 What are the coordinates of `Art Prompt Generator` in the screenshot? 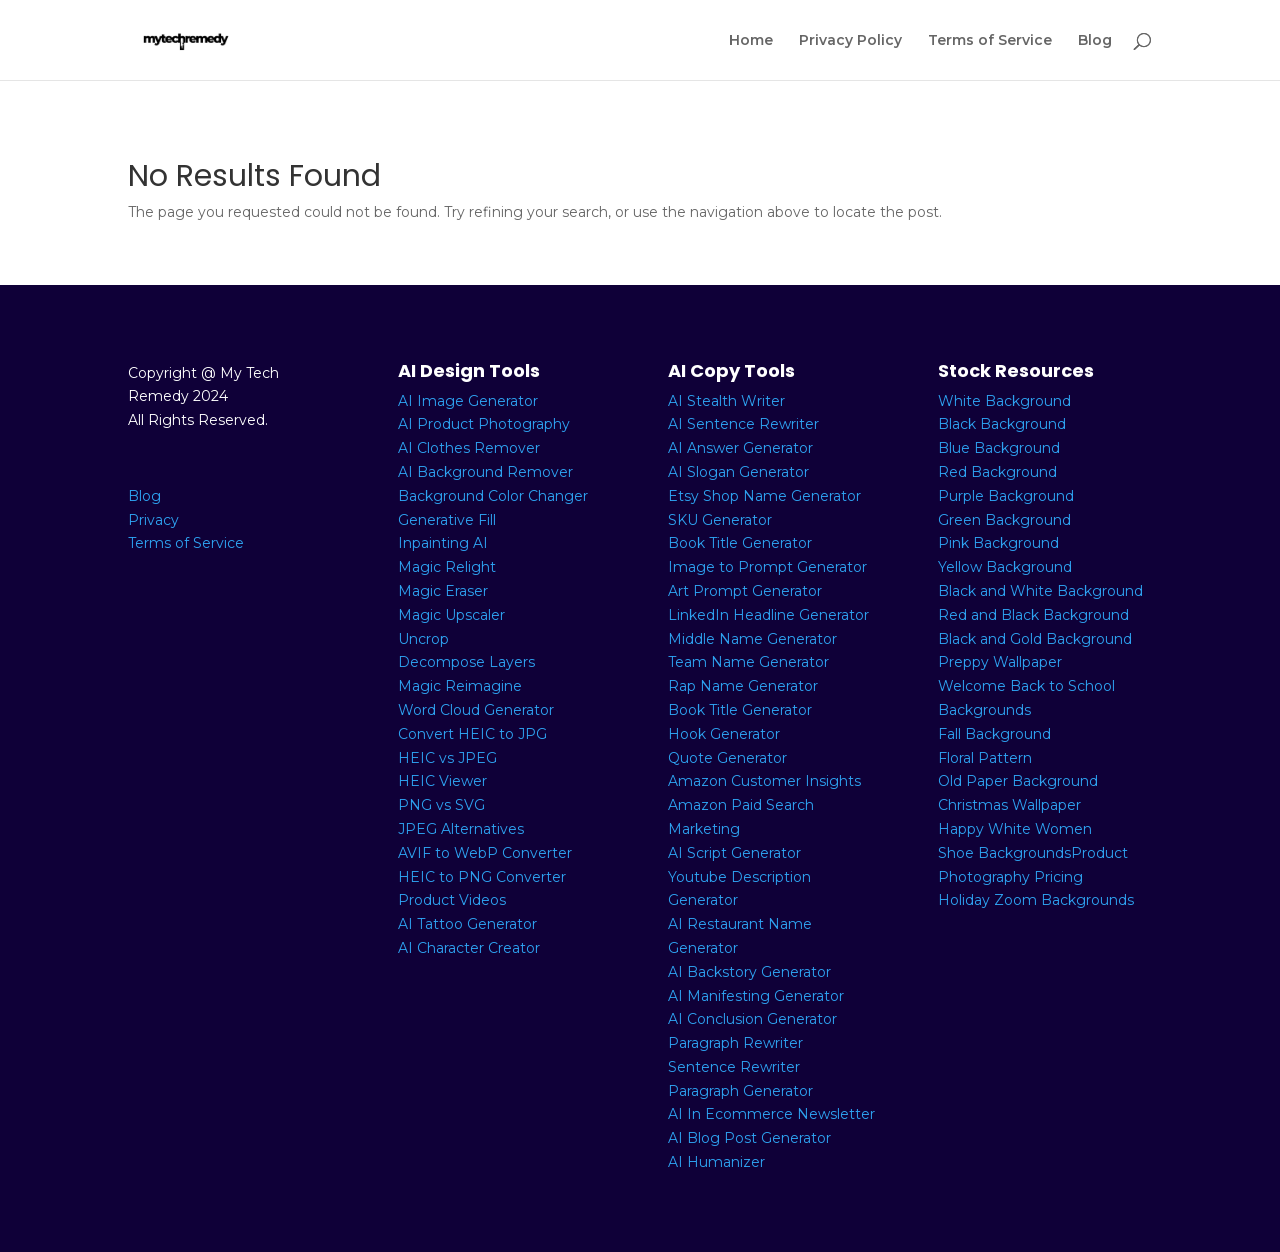 It's located at (745, 591).